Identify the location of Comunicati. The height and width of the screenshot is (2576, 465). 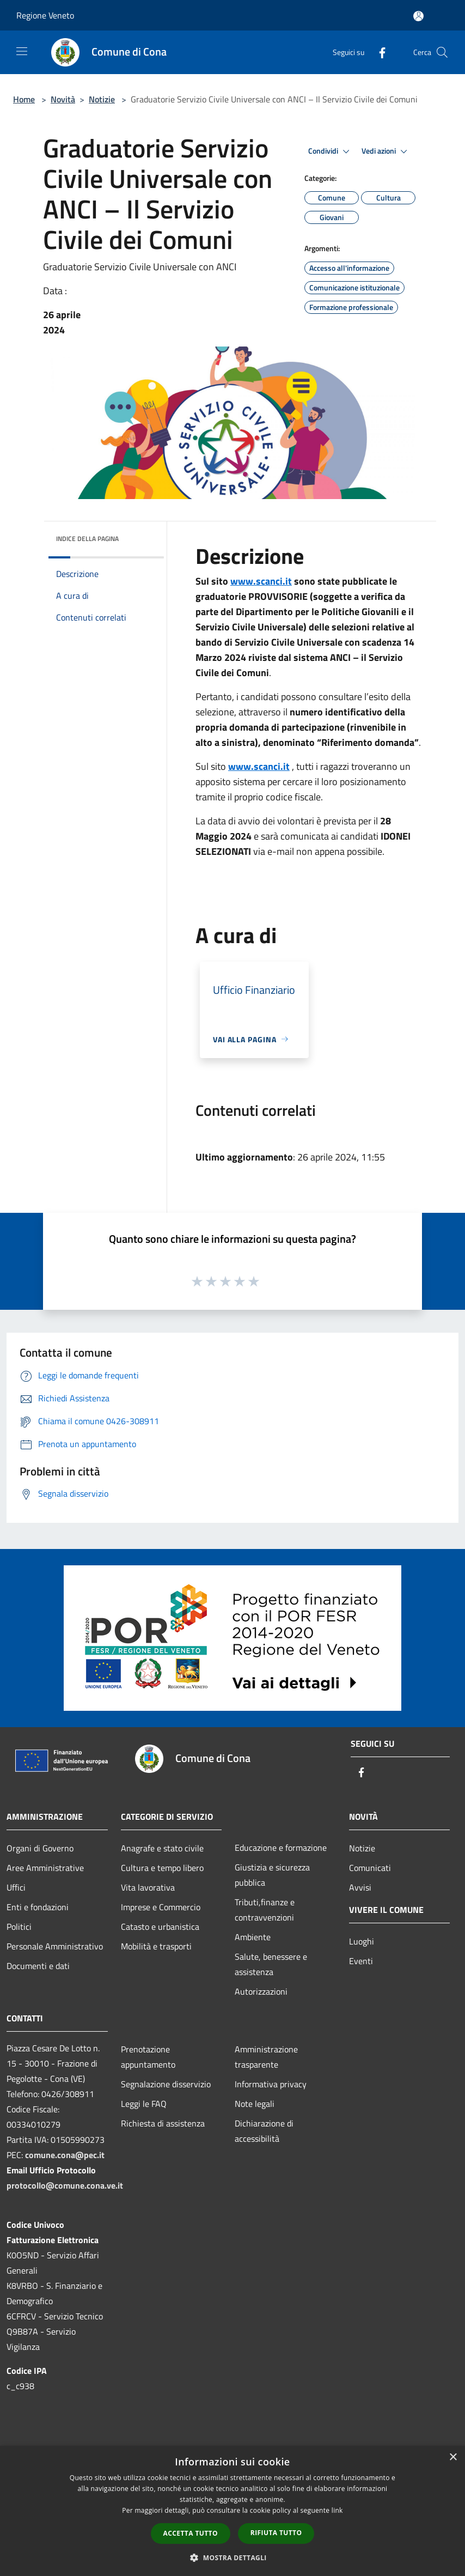
(370, 1867).